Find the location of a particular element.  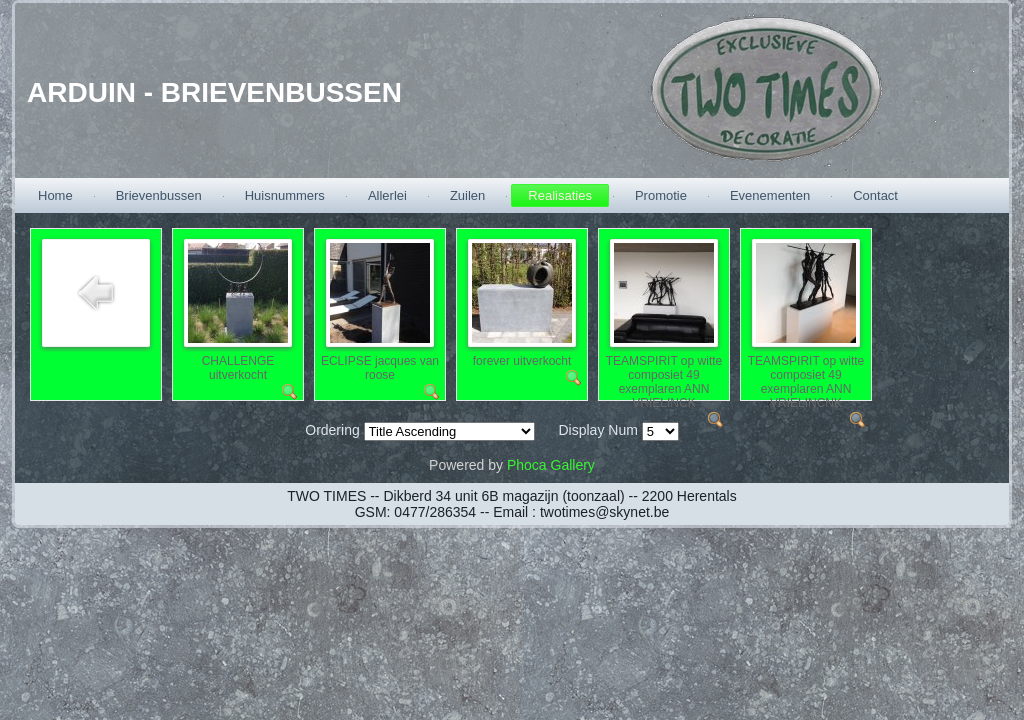

Phoca Gallery is located at coordinates (551, 465).